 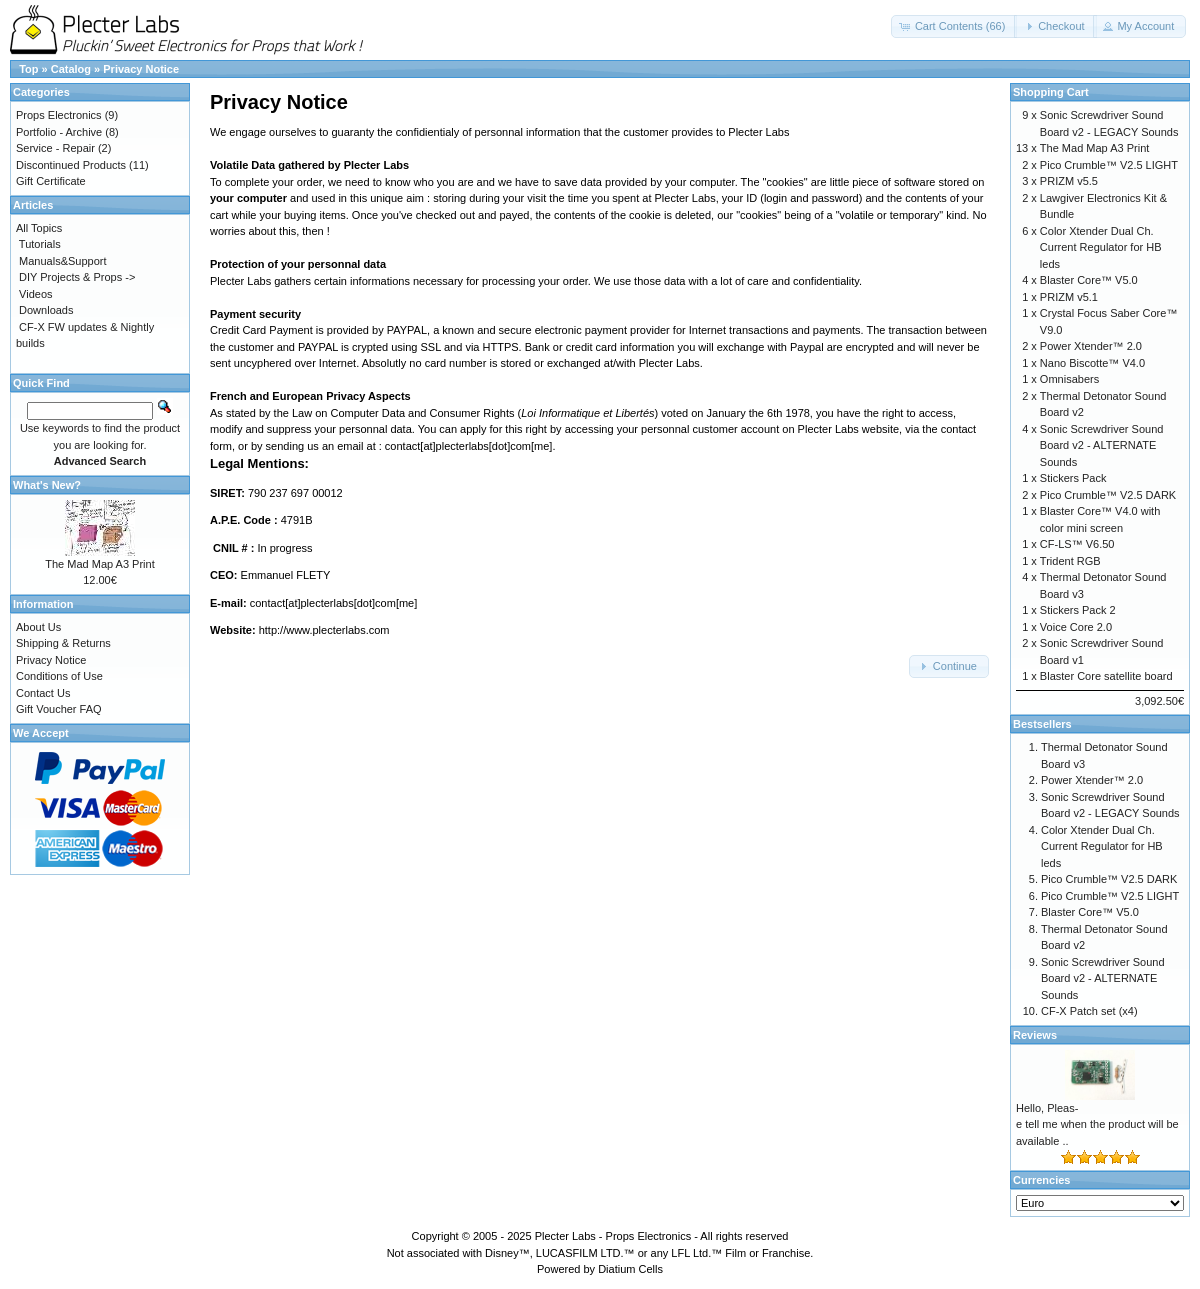 What do you see at coordinates (613, 1236) in the screenshot?
I see `Plecter Labs - Props Electronics` at bounding box center [613, 1236].